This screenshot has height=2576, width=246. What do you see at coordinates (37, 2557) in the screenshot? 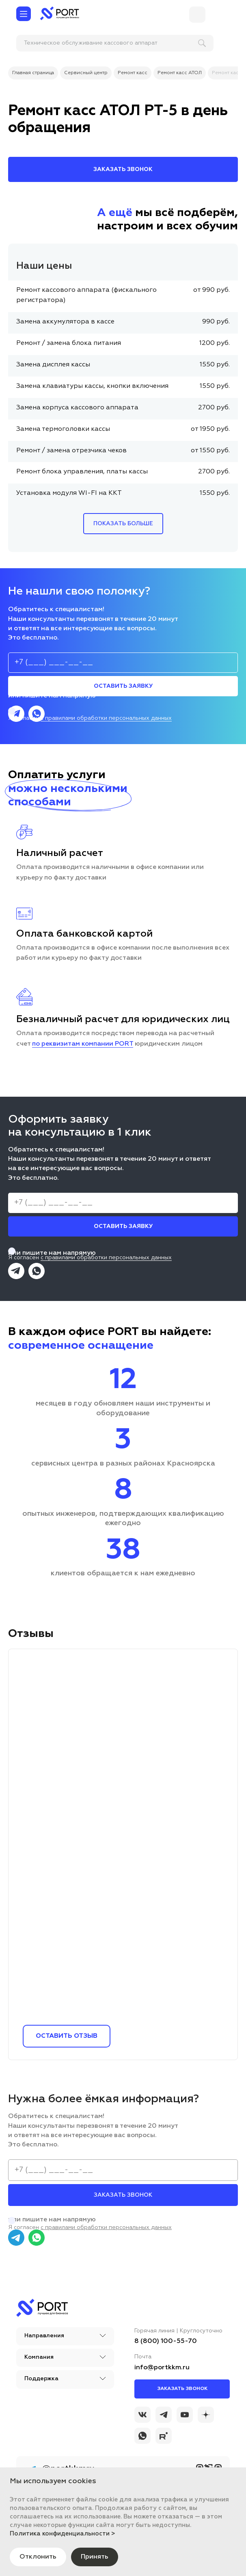
I see `Отклонить` at bounding box center [37, 2557].